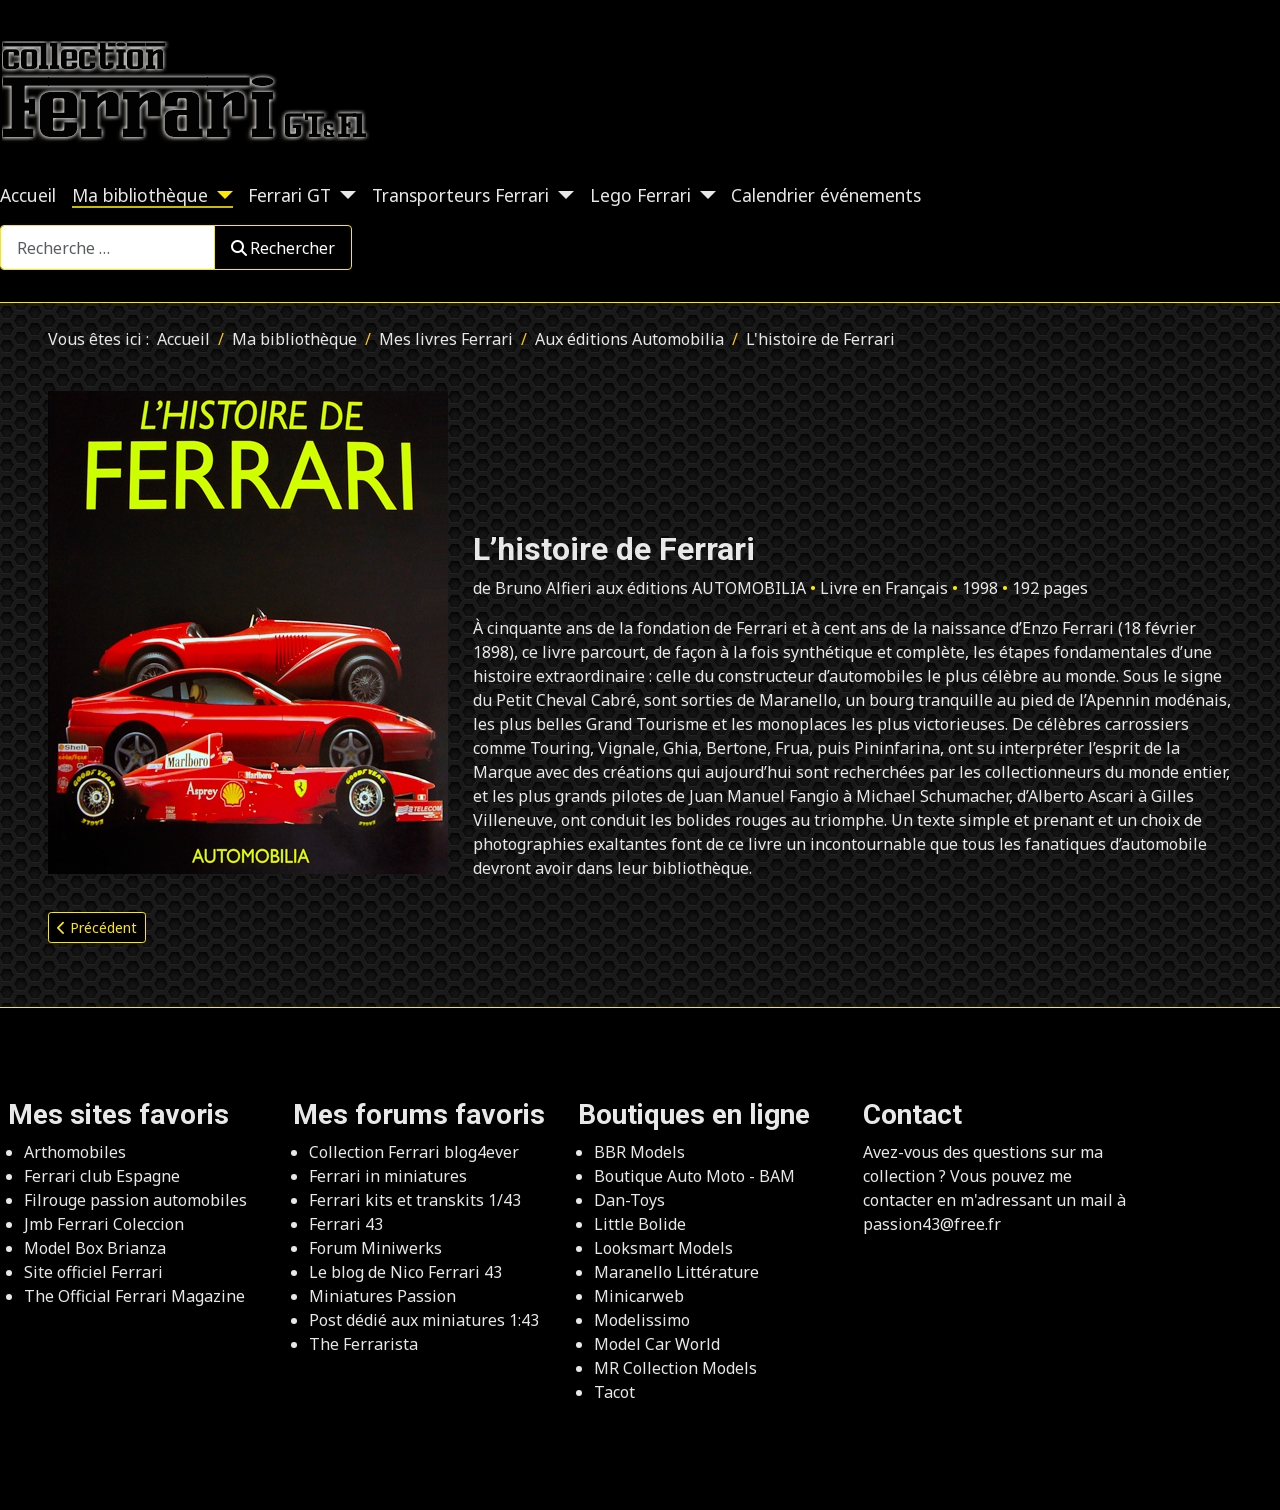 The image size is (1280, 1510). I want to click on Accueil, so click(28, 195).